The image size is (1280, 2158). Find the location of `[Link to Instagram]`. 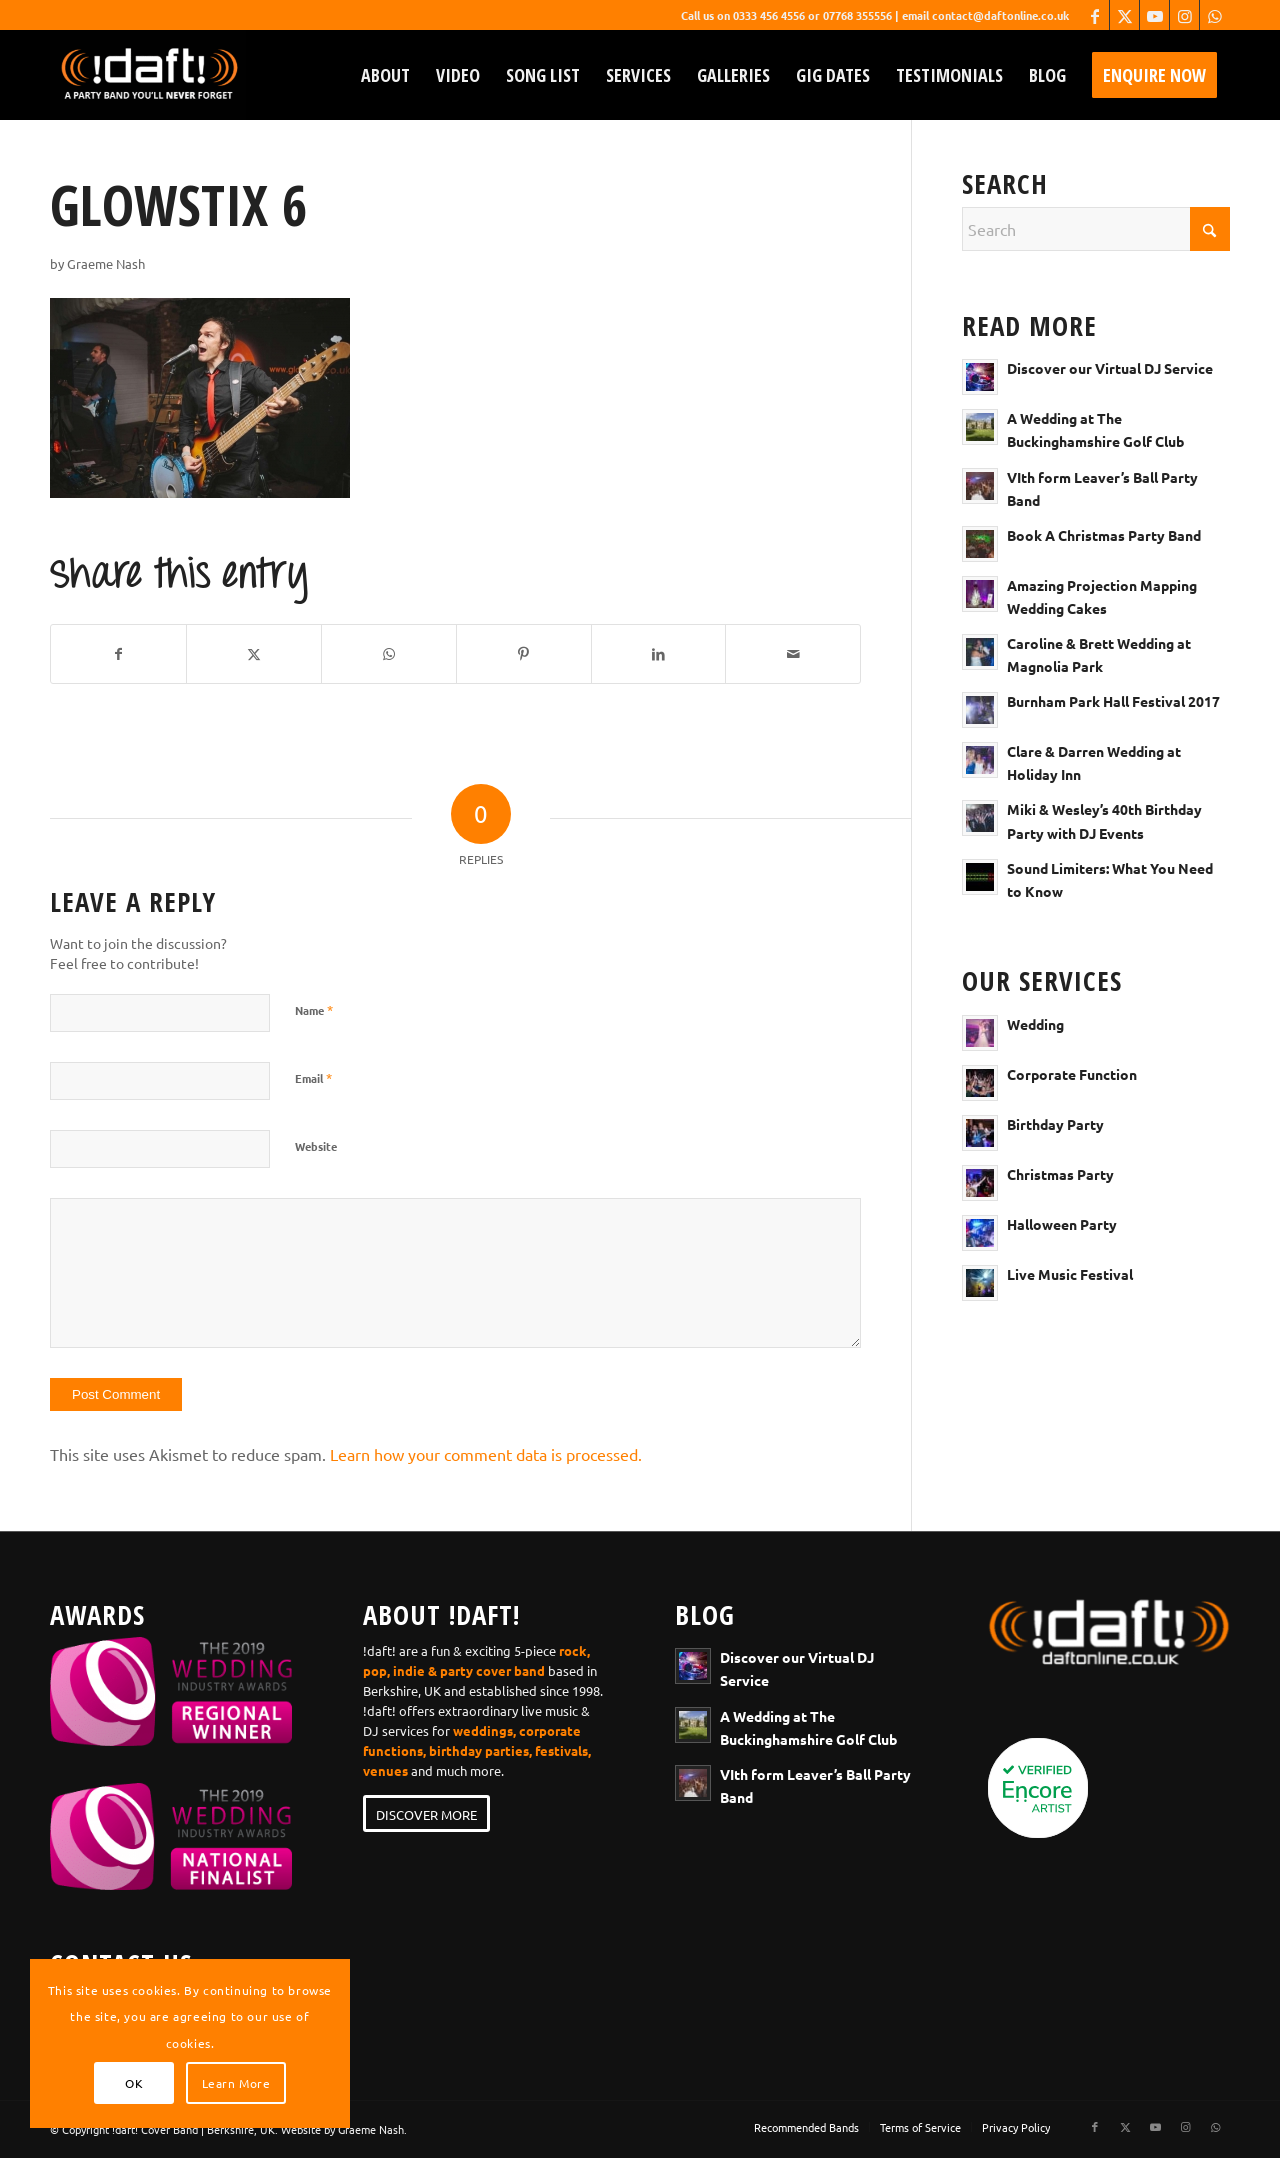

[Link to Instagram] is located at coordinates (1184, 15).